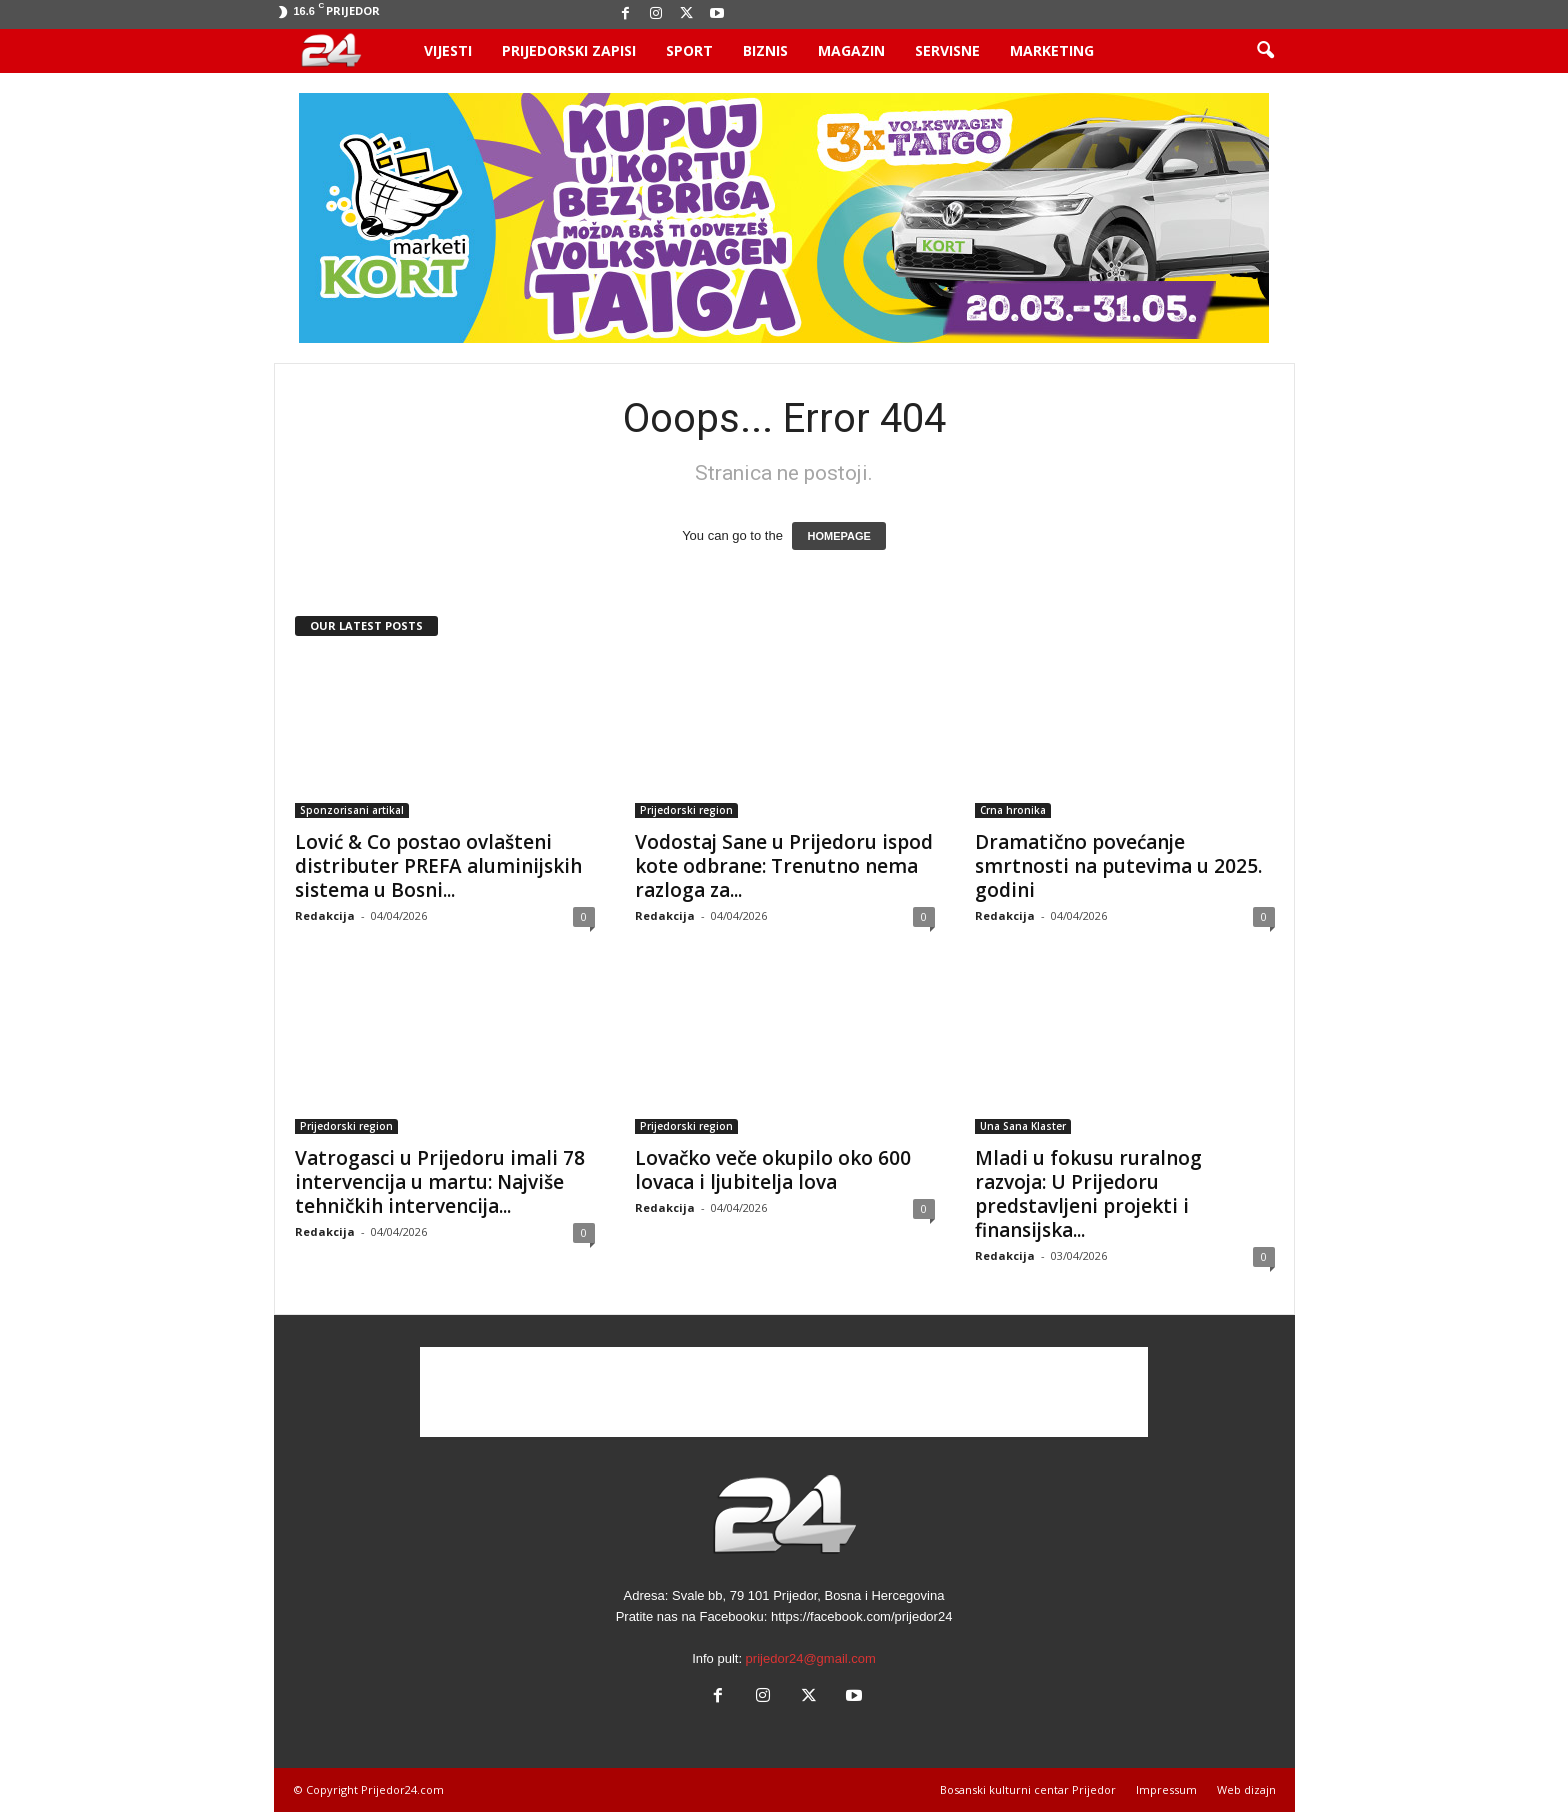 Image resolution: width=1568 pixels, height=1812 pixels. What do you see at coordinates (784, 866) in the screenshot?
I see `Vodostaj Sane u Prijedoru ispod kote odbrane: Trenutno nema razloga za...` at bounding box center [784, 866].